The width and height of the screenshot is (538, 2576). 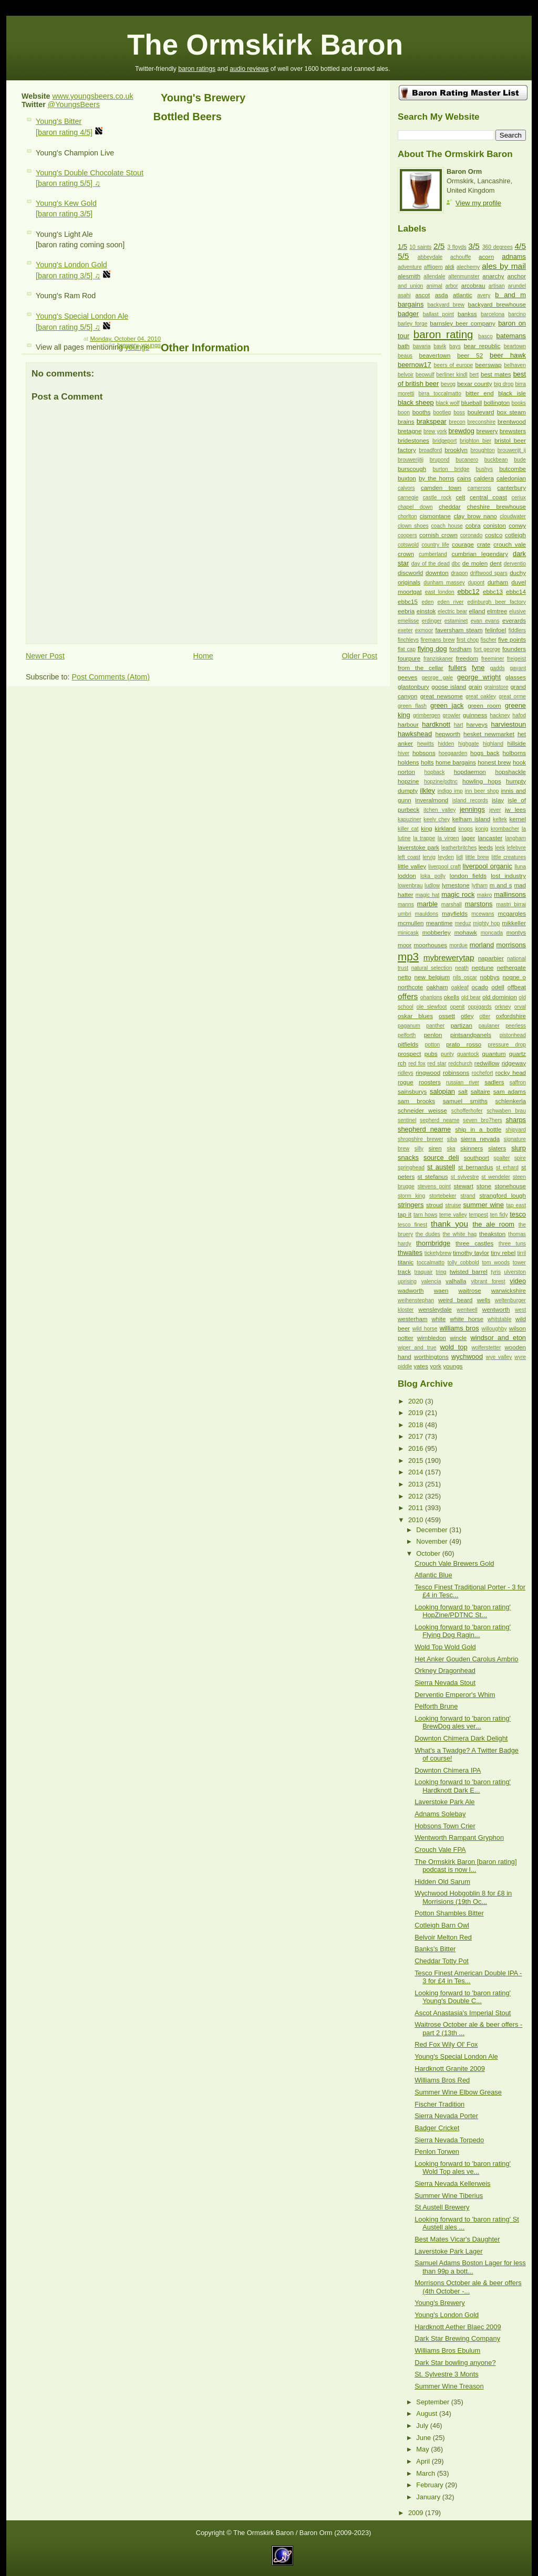 What do you see at coordinates (510, 772) in the screenshot?
I see `hopshackle` at bounding box center [510, 772].